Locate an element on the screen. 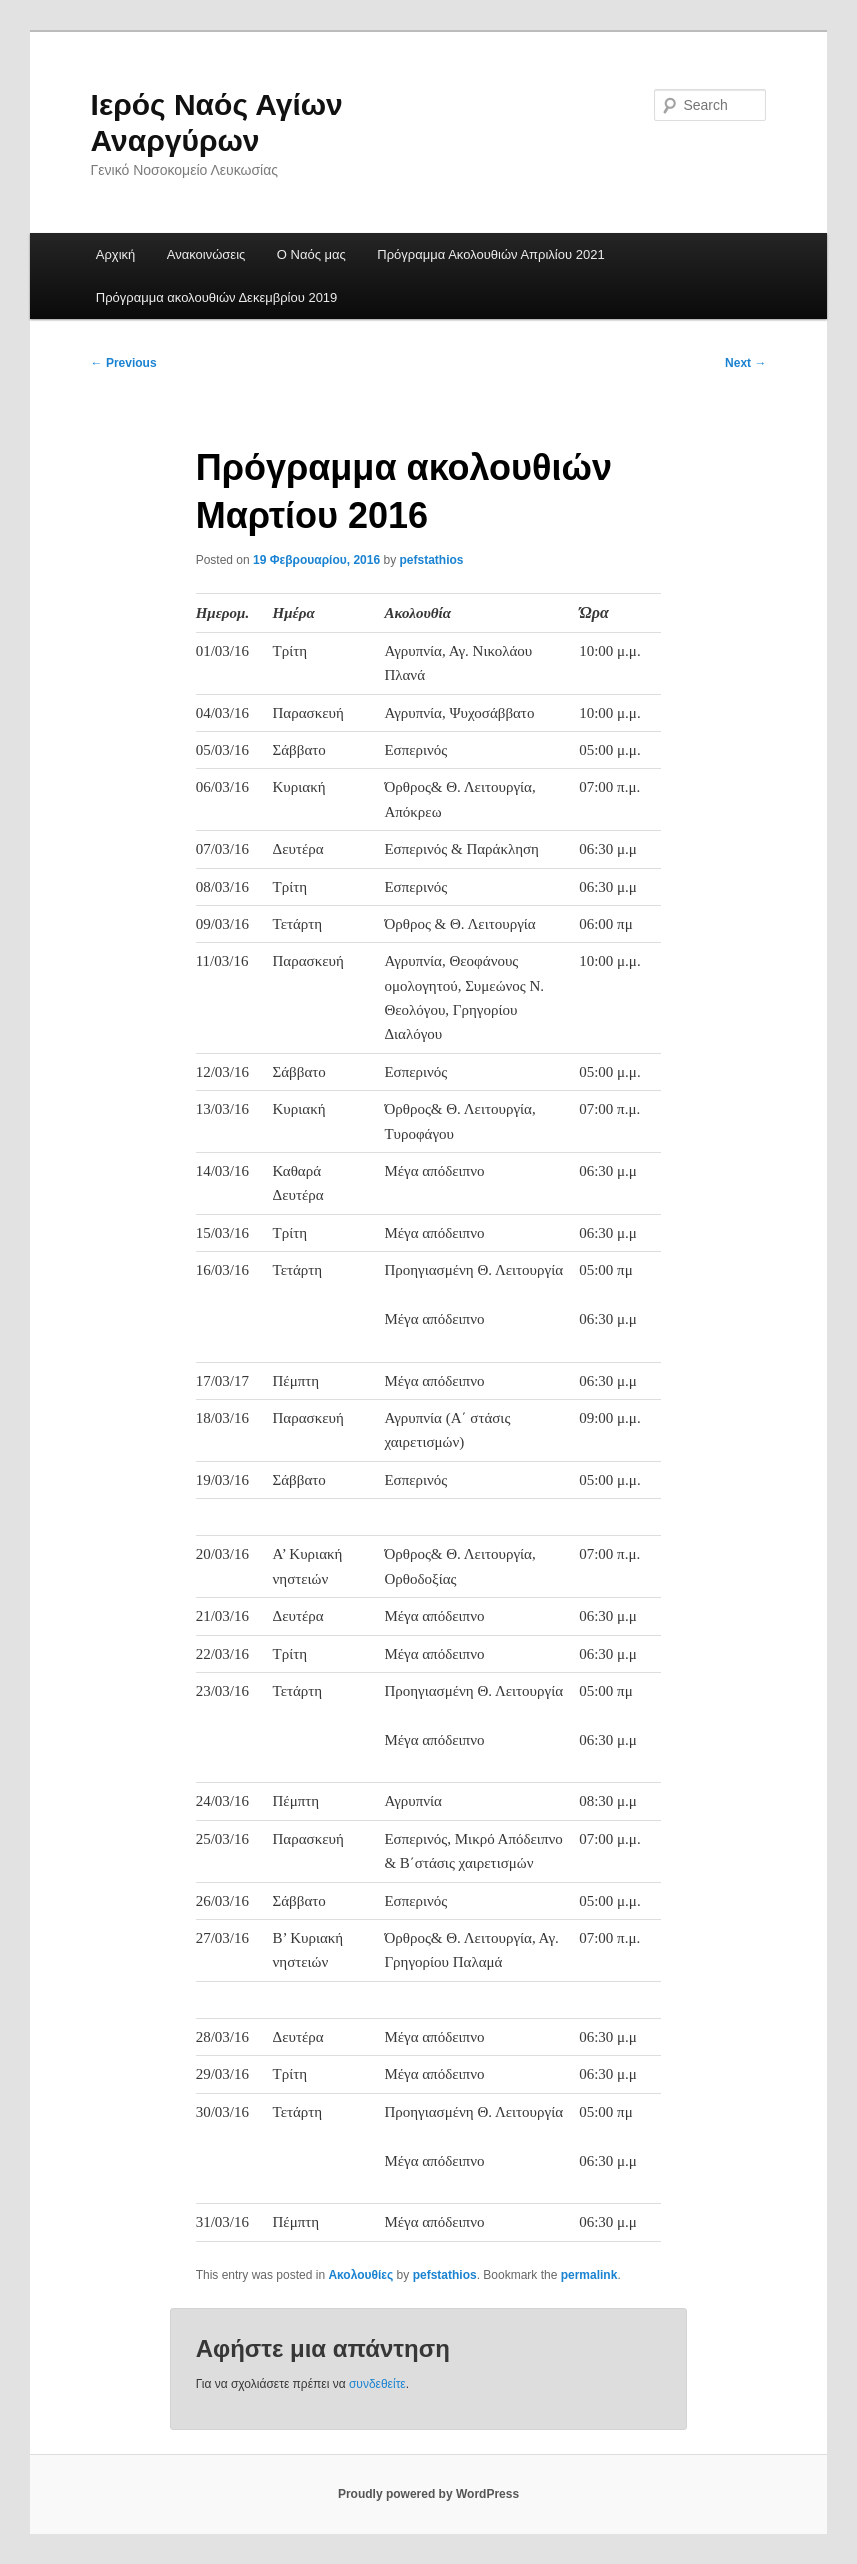  συνδεθείτε is located at coordinates (377, 2384).